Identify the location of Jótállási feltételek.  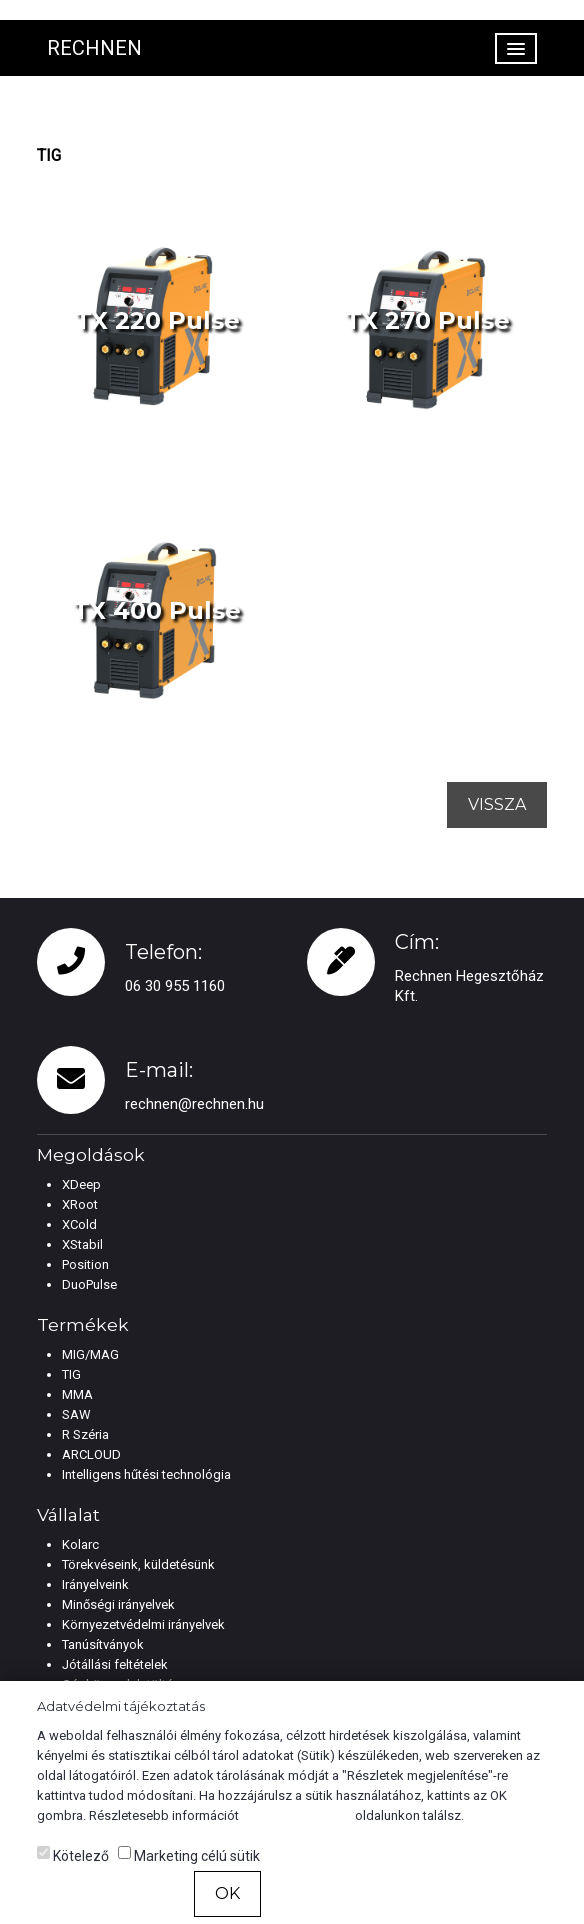
(115, 1664).